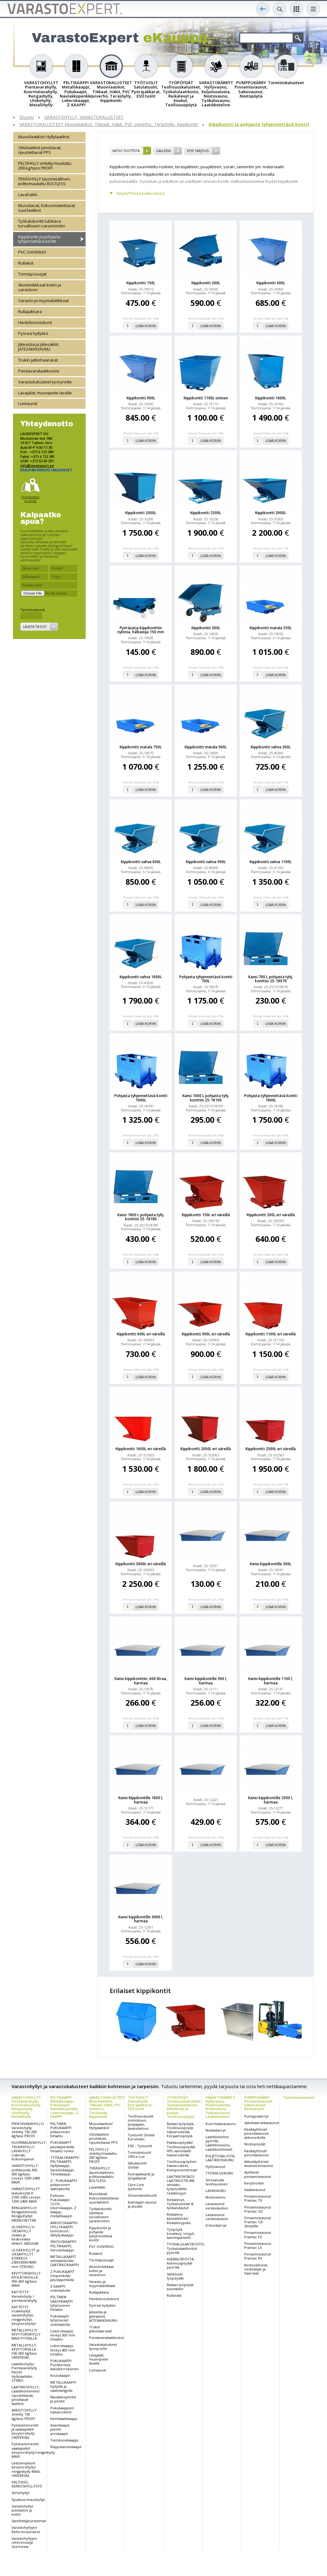  I want to click on Erikoiskärryt, so click(216, 2225).